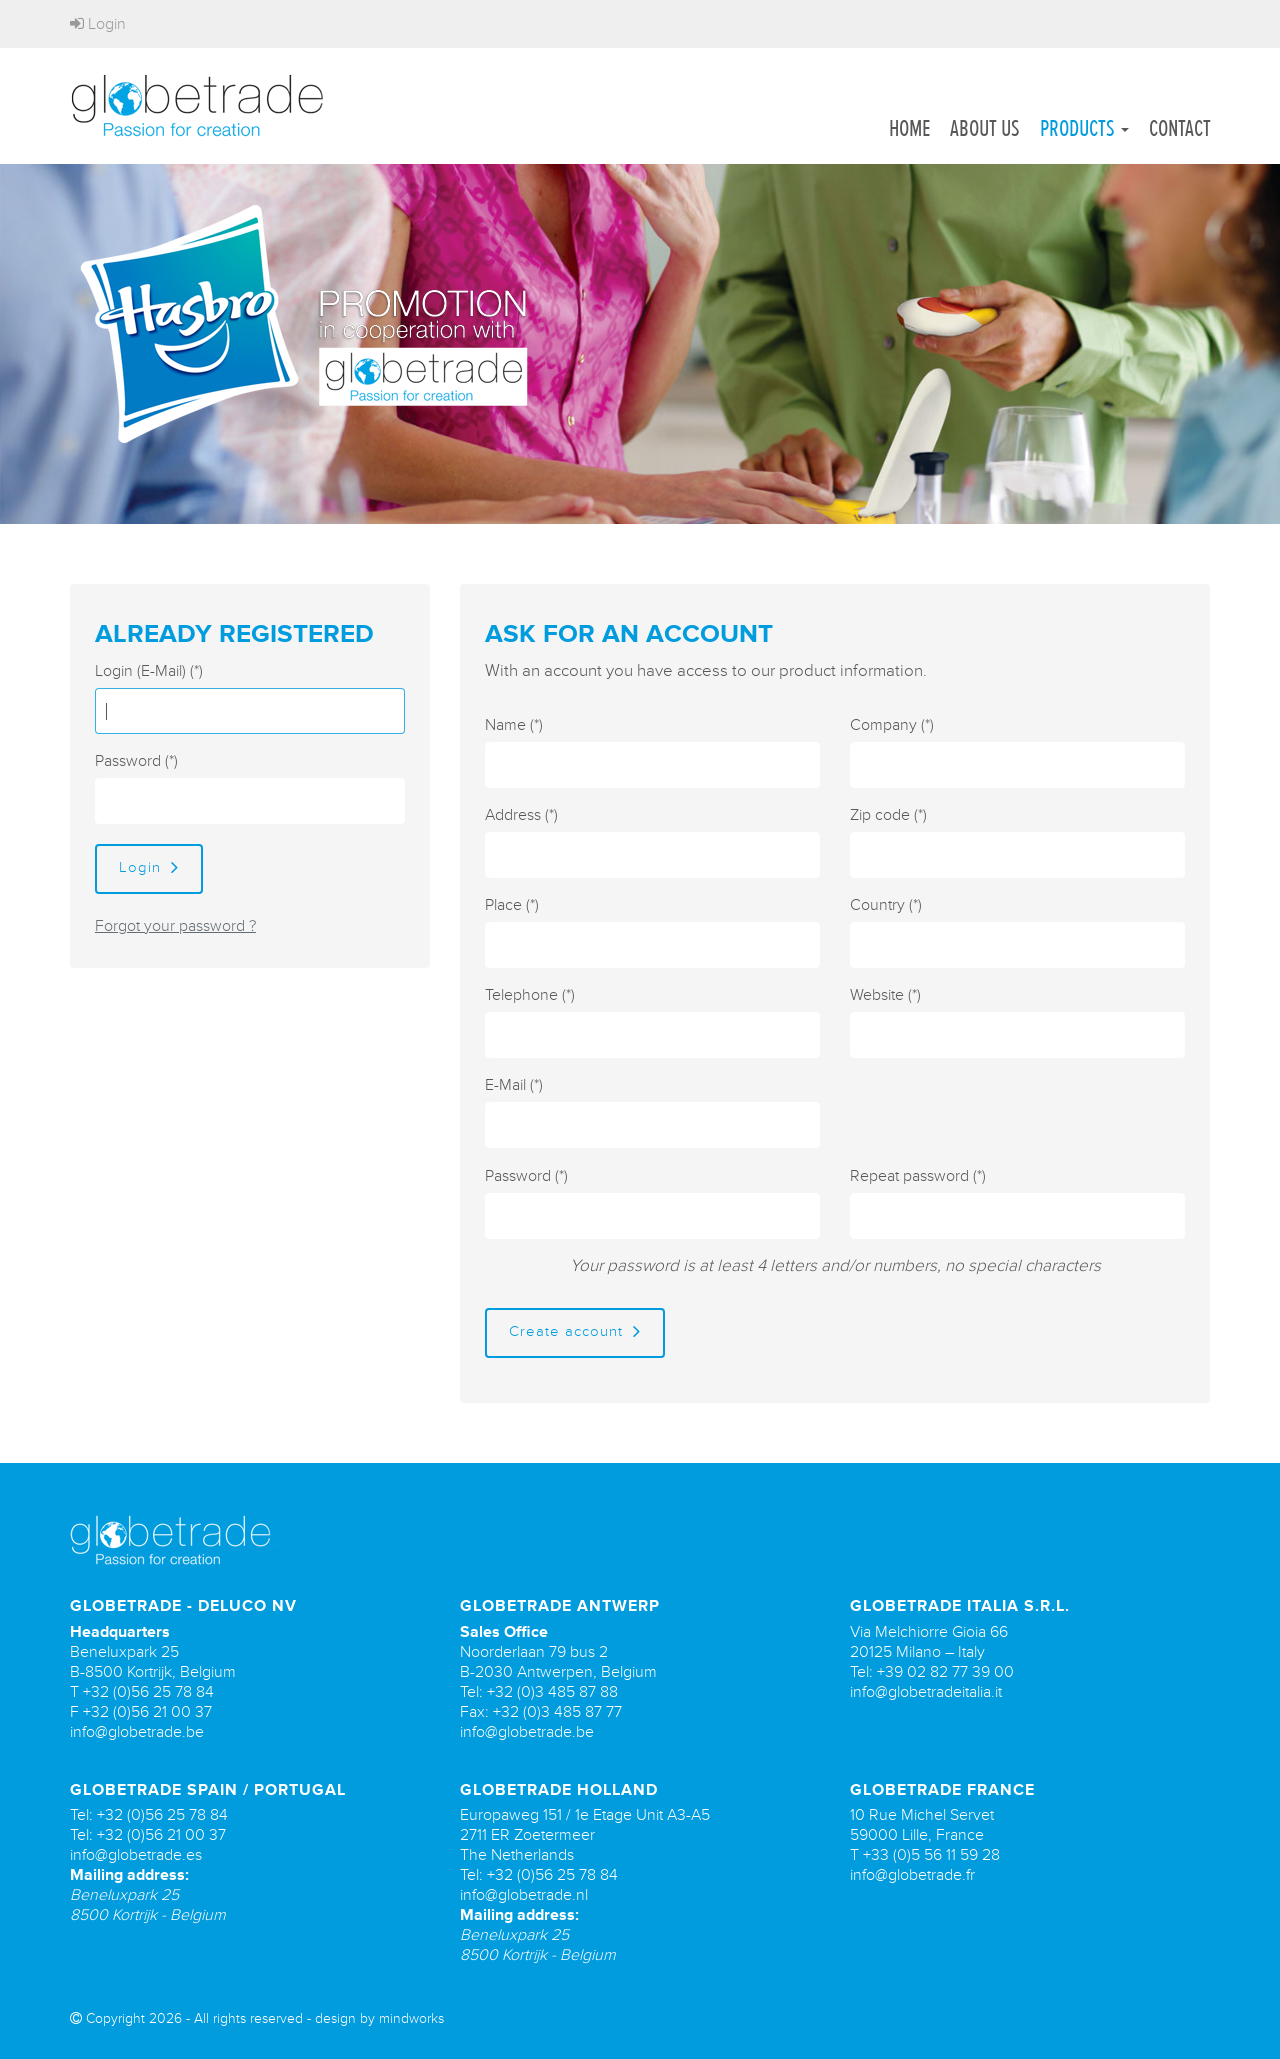 Image resolution: width=1280 pixels, height=2059 pixels. What do you see at coordinates (886, 905) in the screenshot?
I see `Country (*)` at bounding box center [886, 905].